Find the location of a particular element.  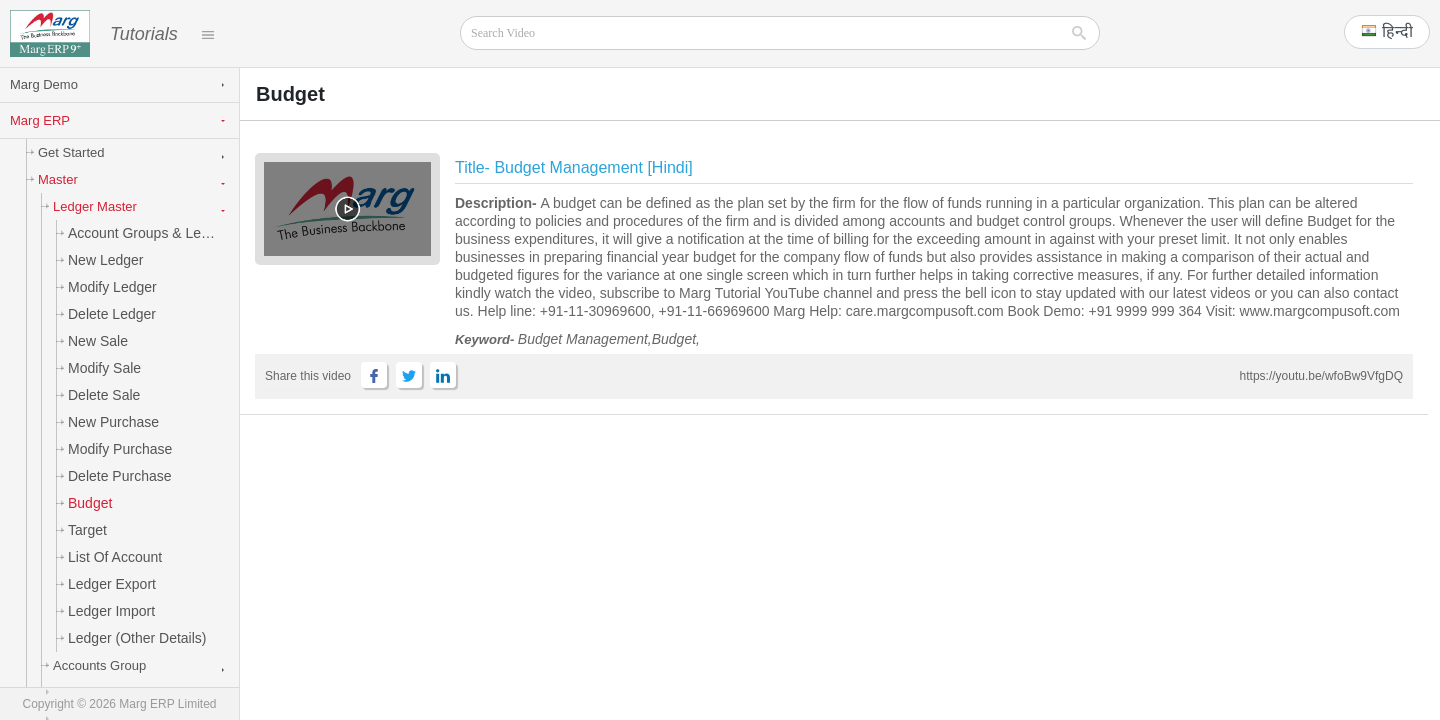

Ledger Master is located at coordinates (91, 207).